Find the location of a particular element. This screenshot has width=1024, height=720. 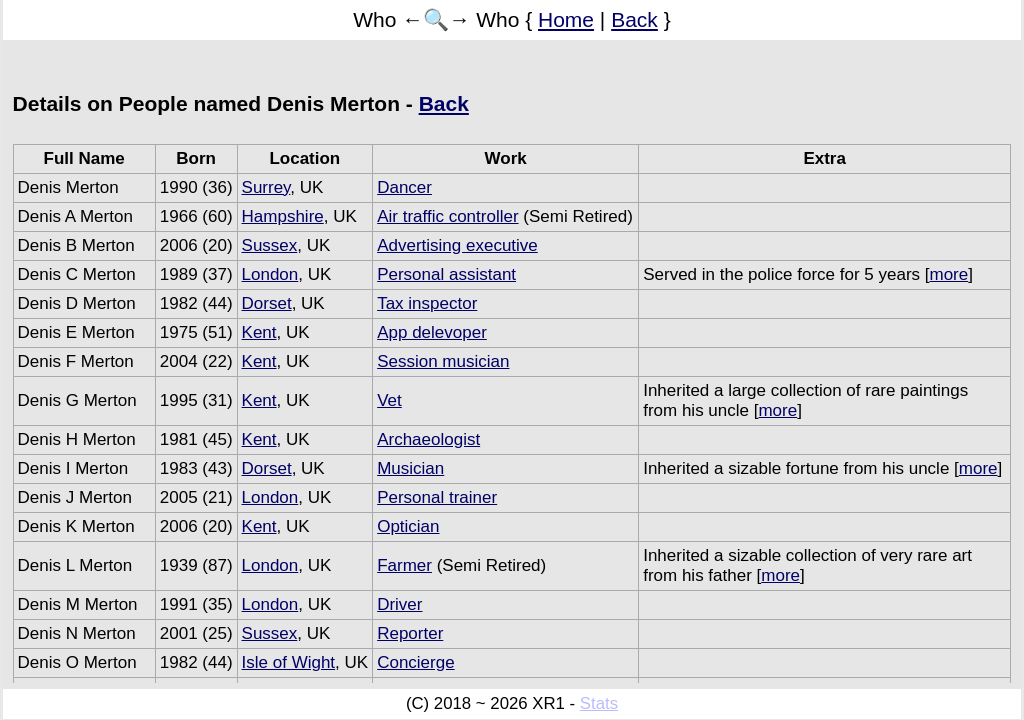

Dancer is located at coordinates (404, 187).